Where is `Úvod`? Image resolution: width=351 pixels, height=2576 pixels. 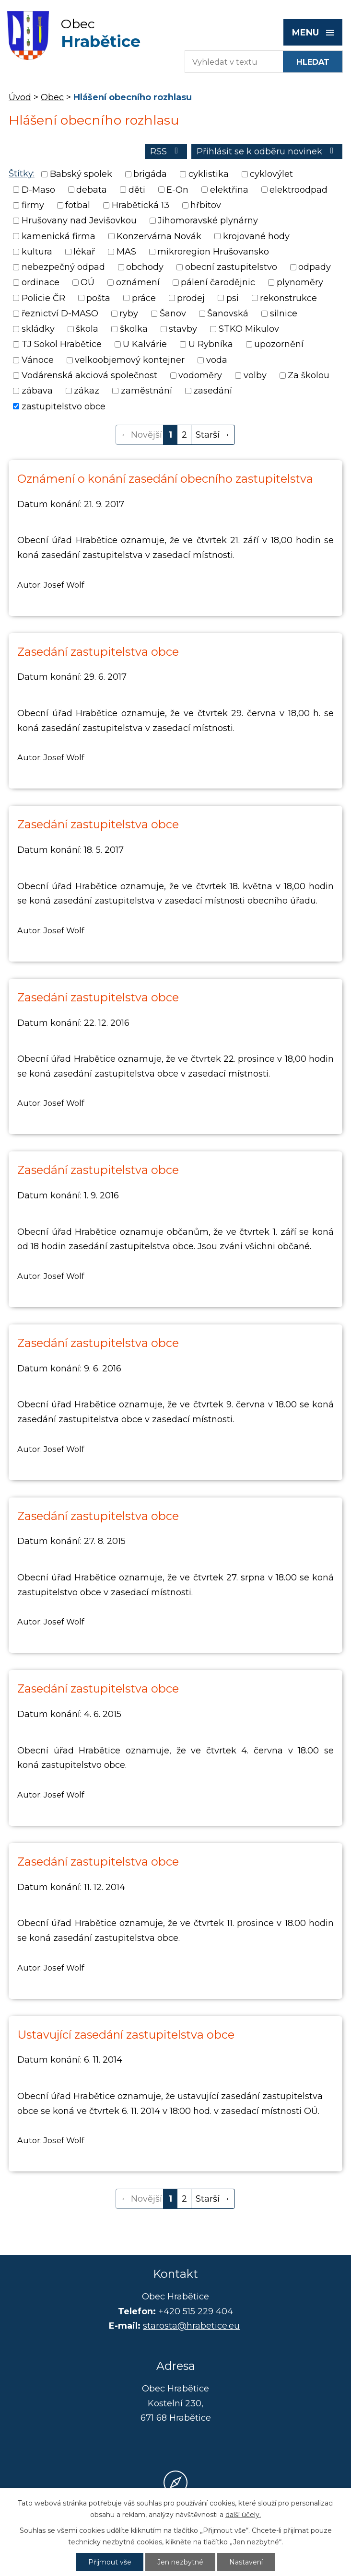 Úvod is located at coordinates (20, 97).